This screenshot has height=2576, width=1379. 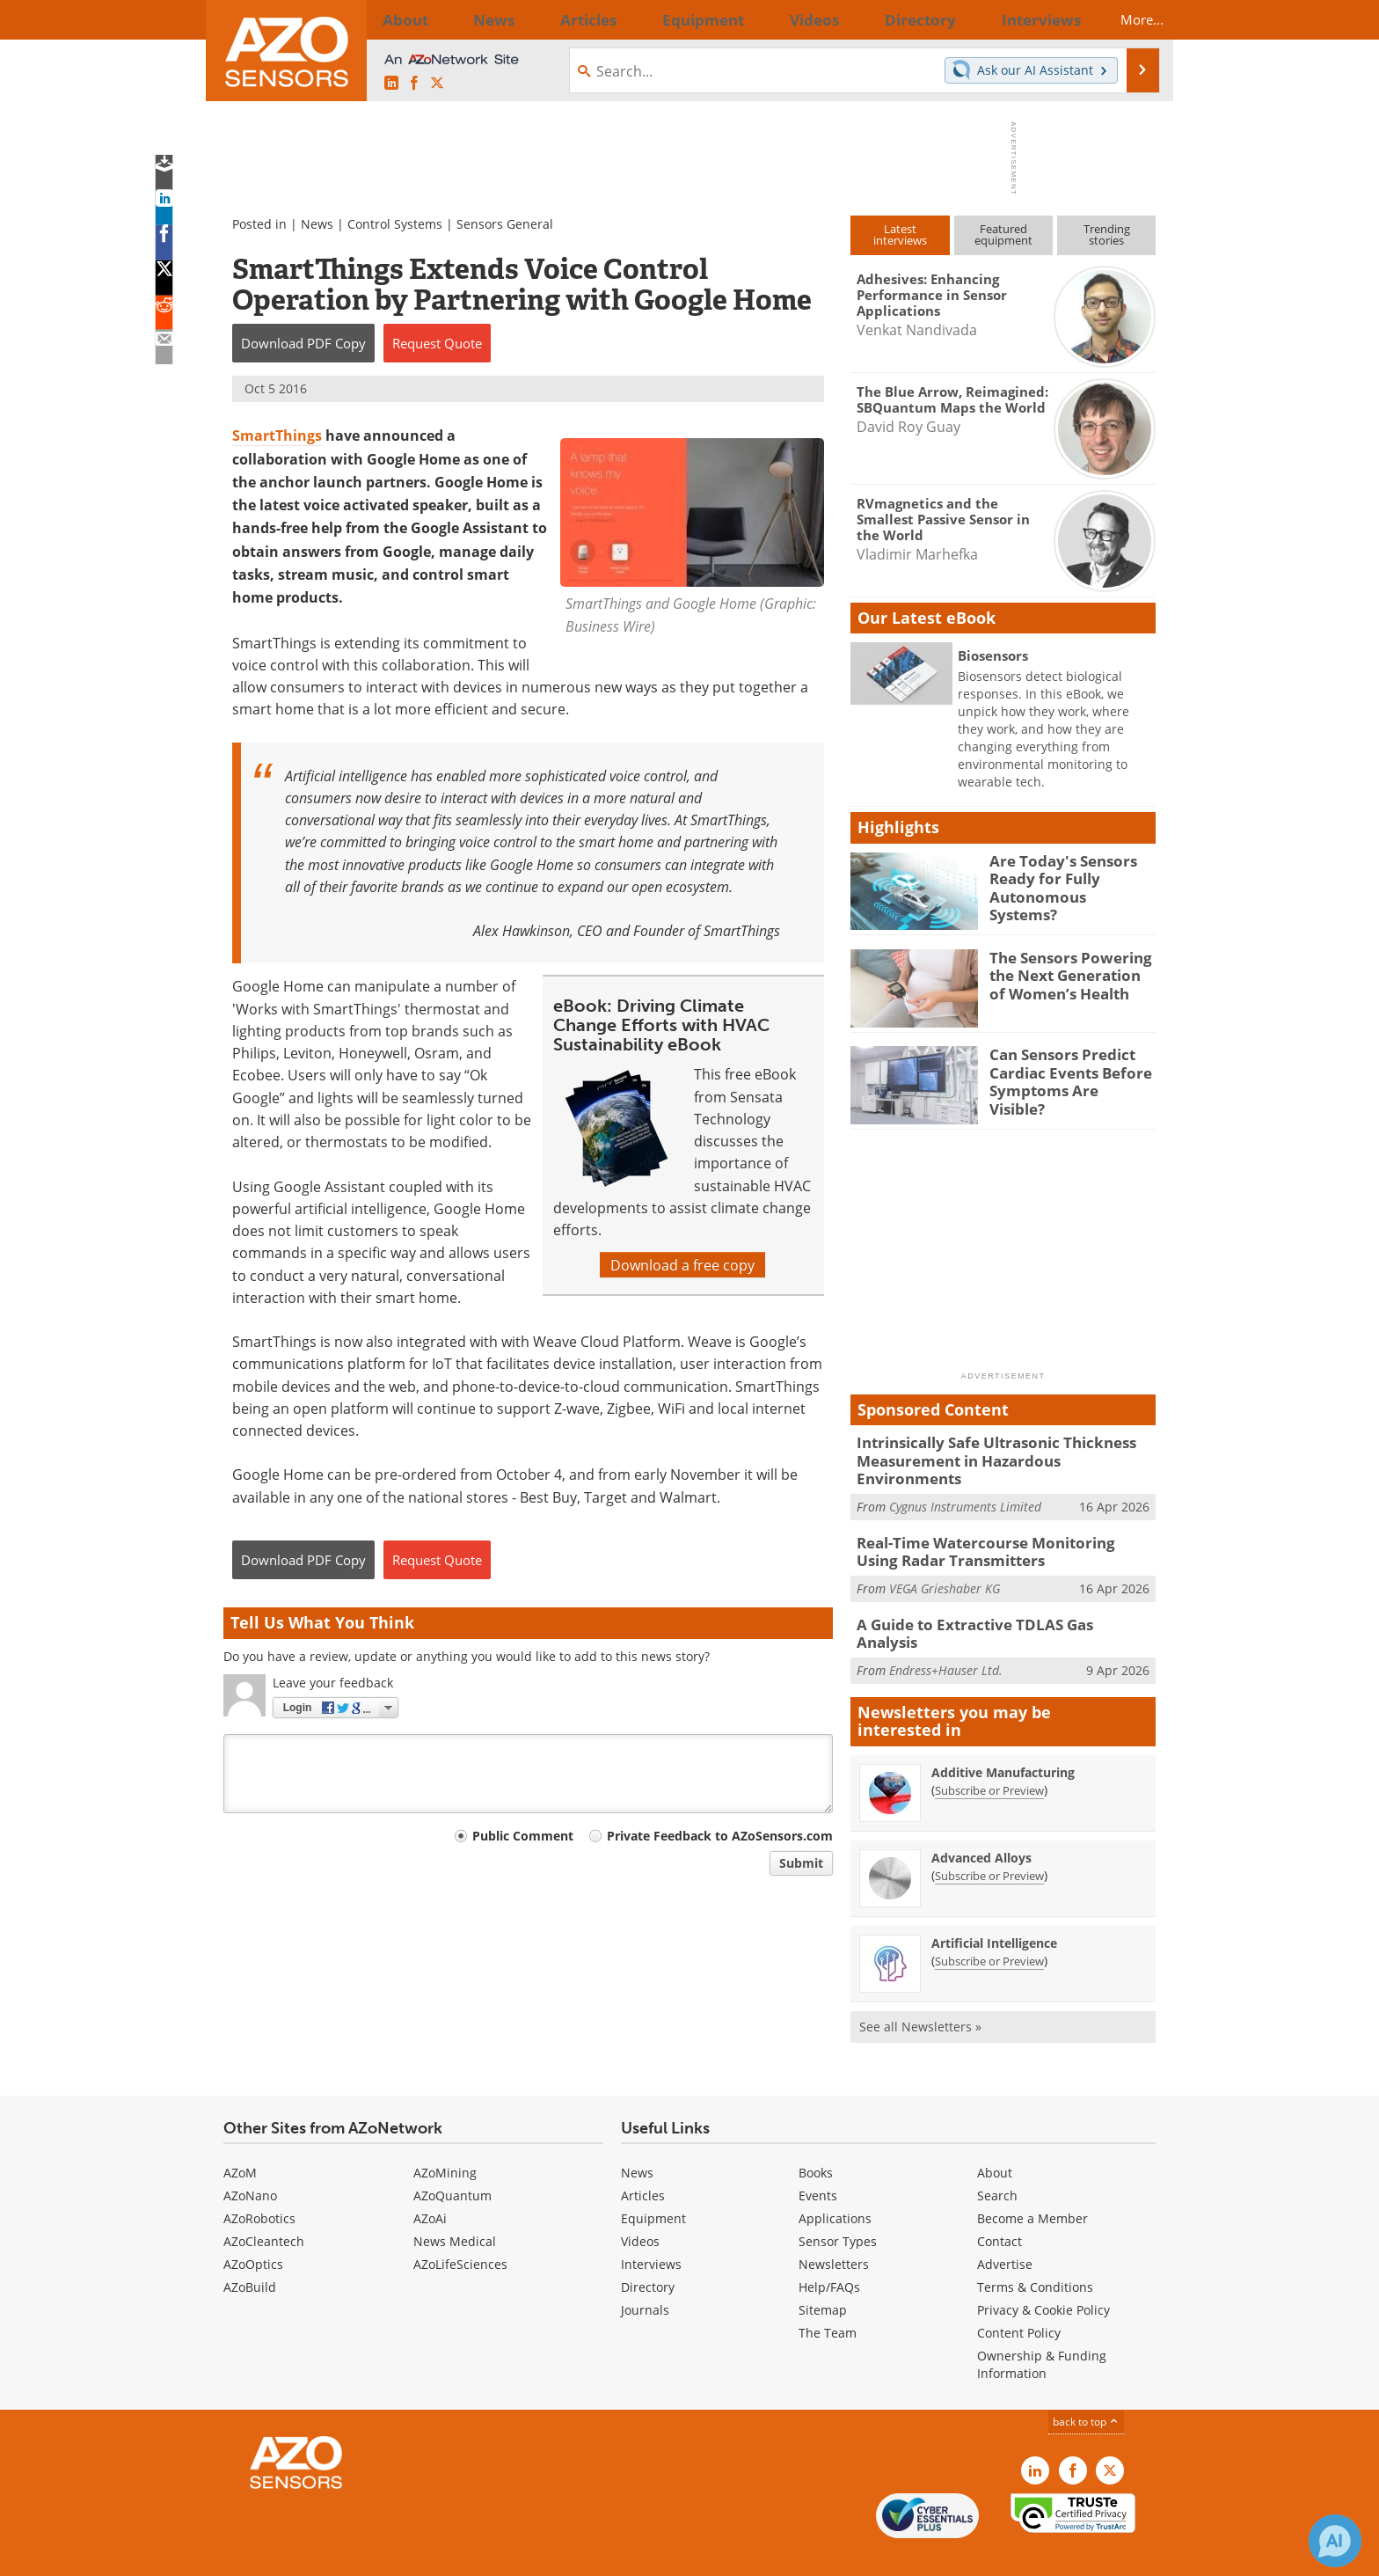 I want to click on The Team, so click(x=828, y=2295).